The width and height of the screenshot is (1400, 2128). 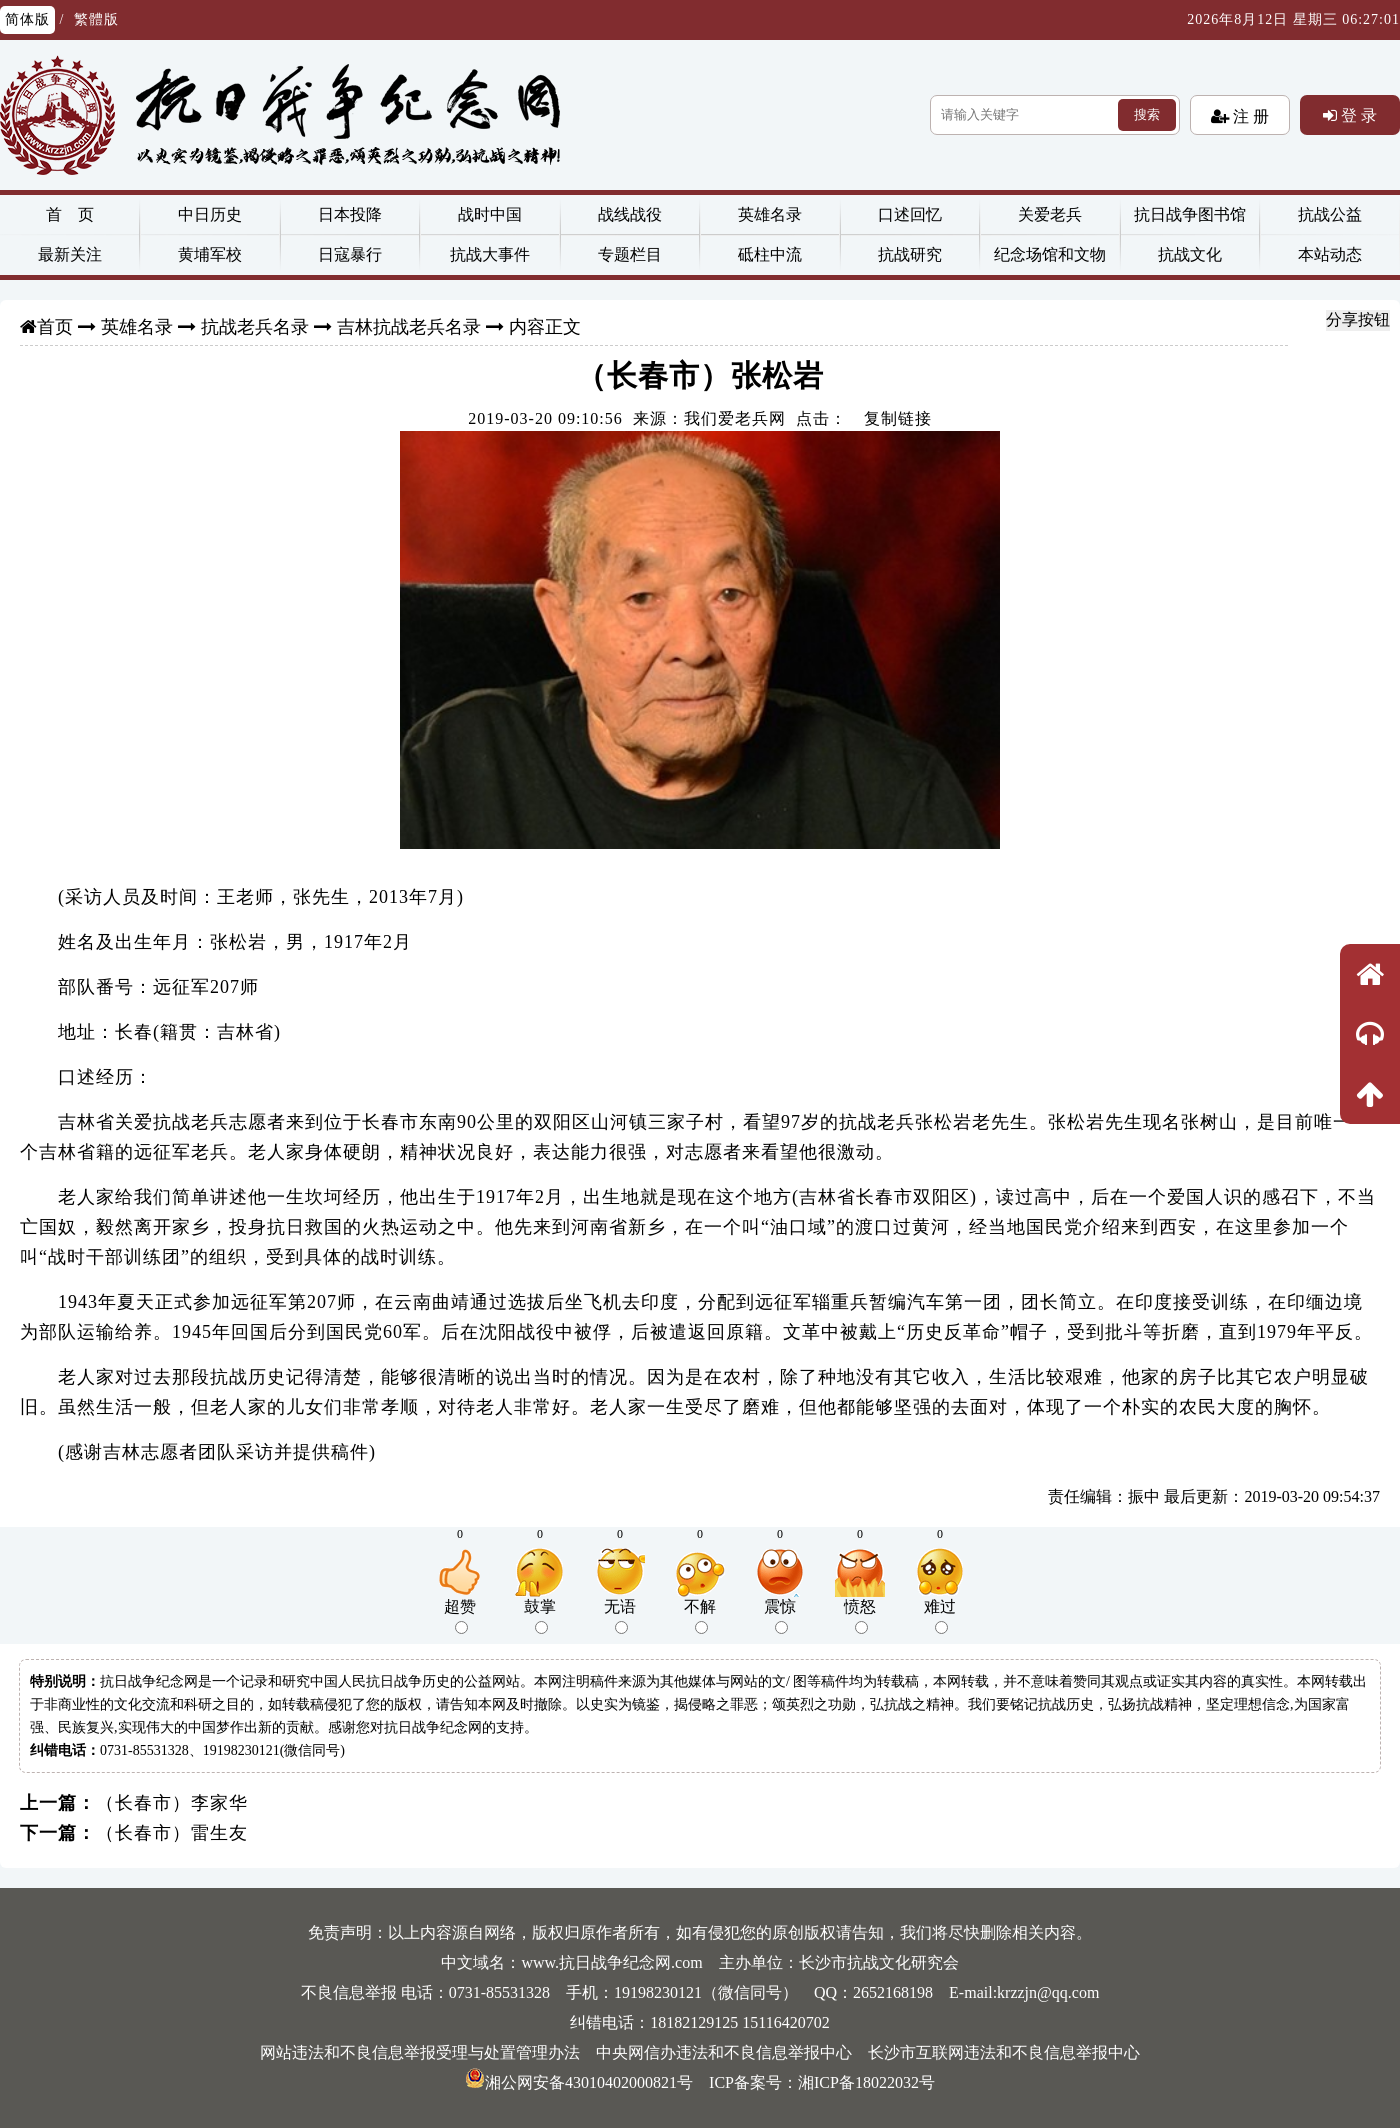 I want to click on 战线战役, so click(x=630, y=214).